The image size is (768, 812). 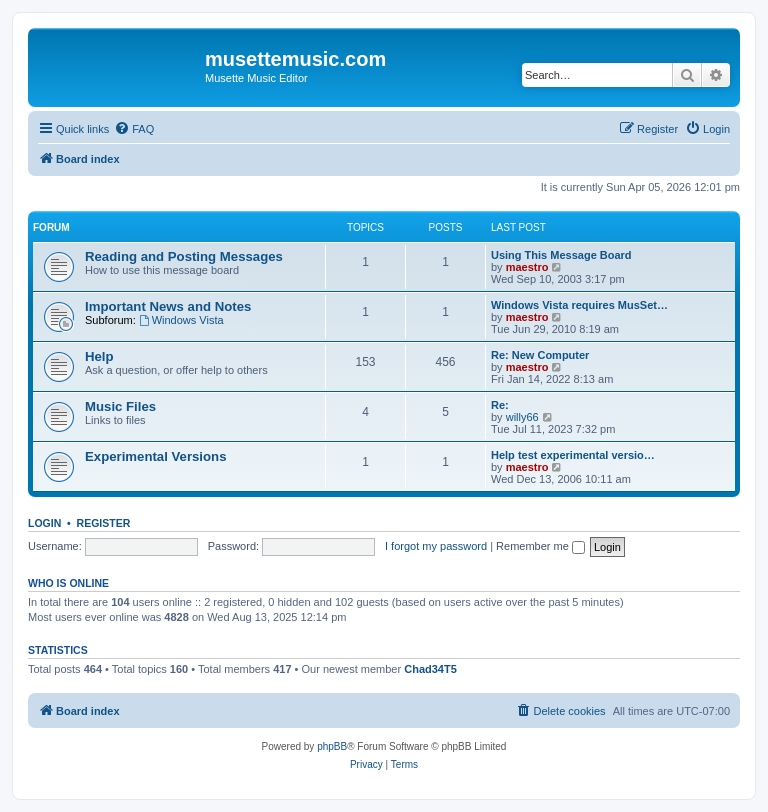 What do you see at coordinates (579, 305) in the screenshot?
I see `Windows Vista requires MusSet…` at bounding box center [579, 305].